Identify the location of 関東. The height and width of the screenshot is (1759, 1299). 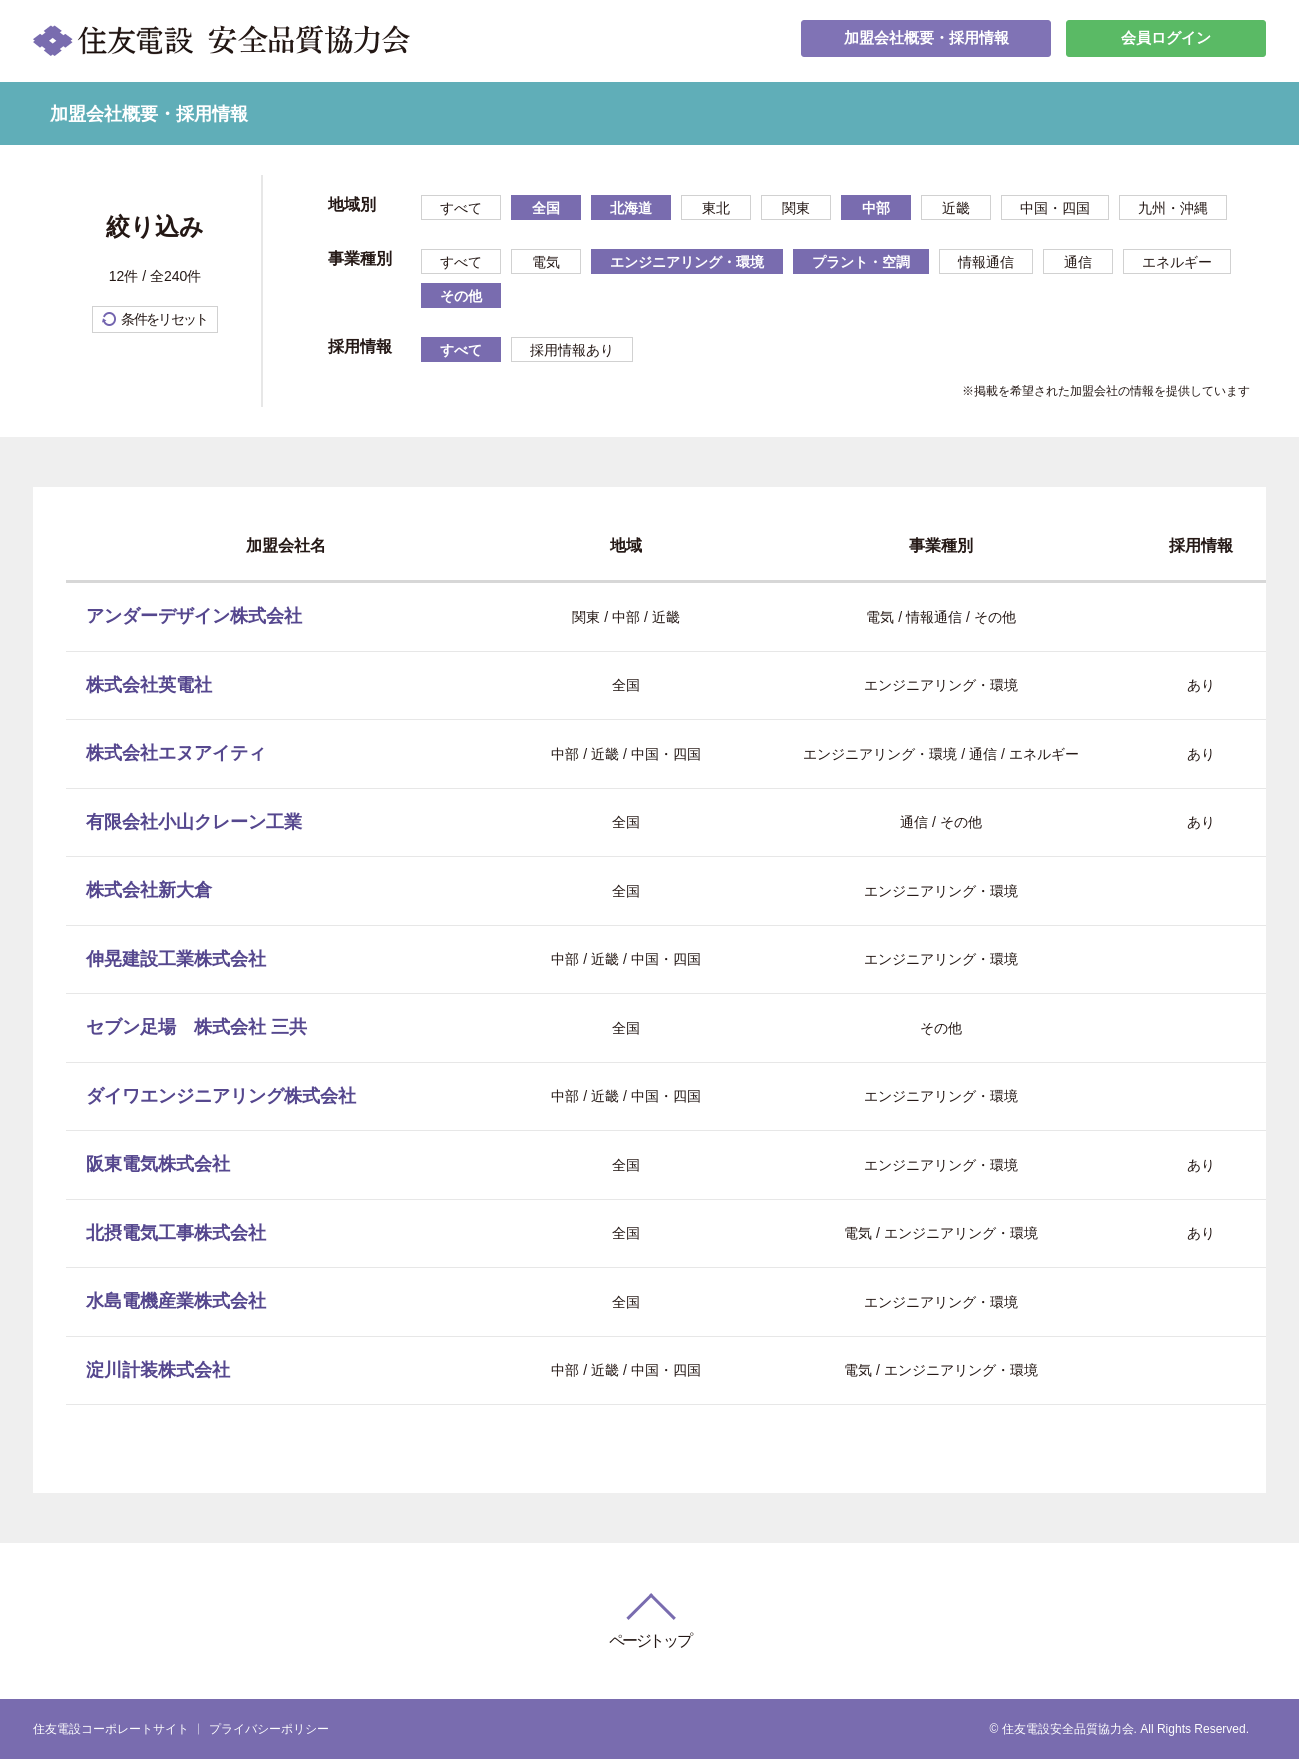
(796, 208).